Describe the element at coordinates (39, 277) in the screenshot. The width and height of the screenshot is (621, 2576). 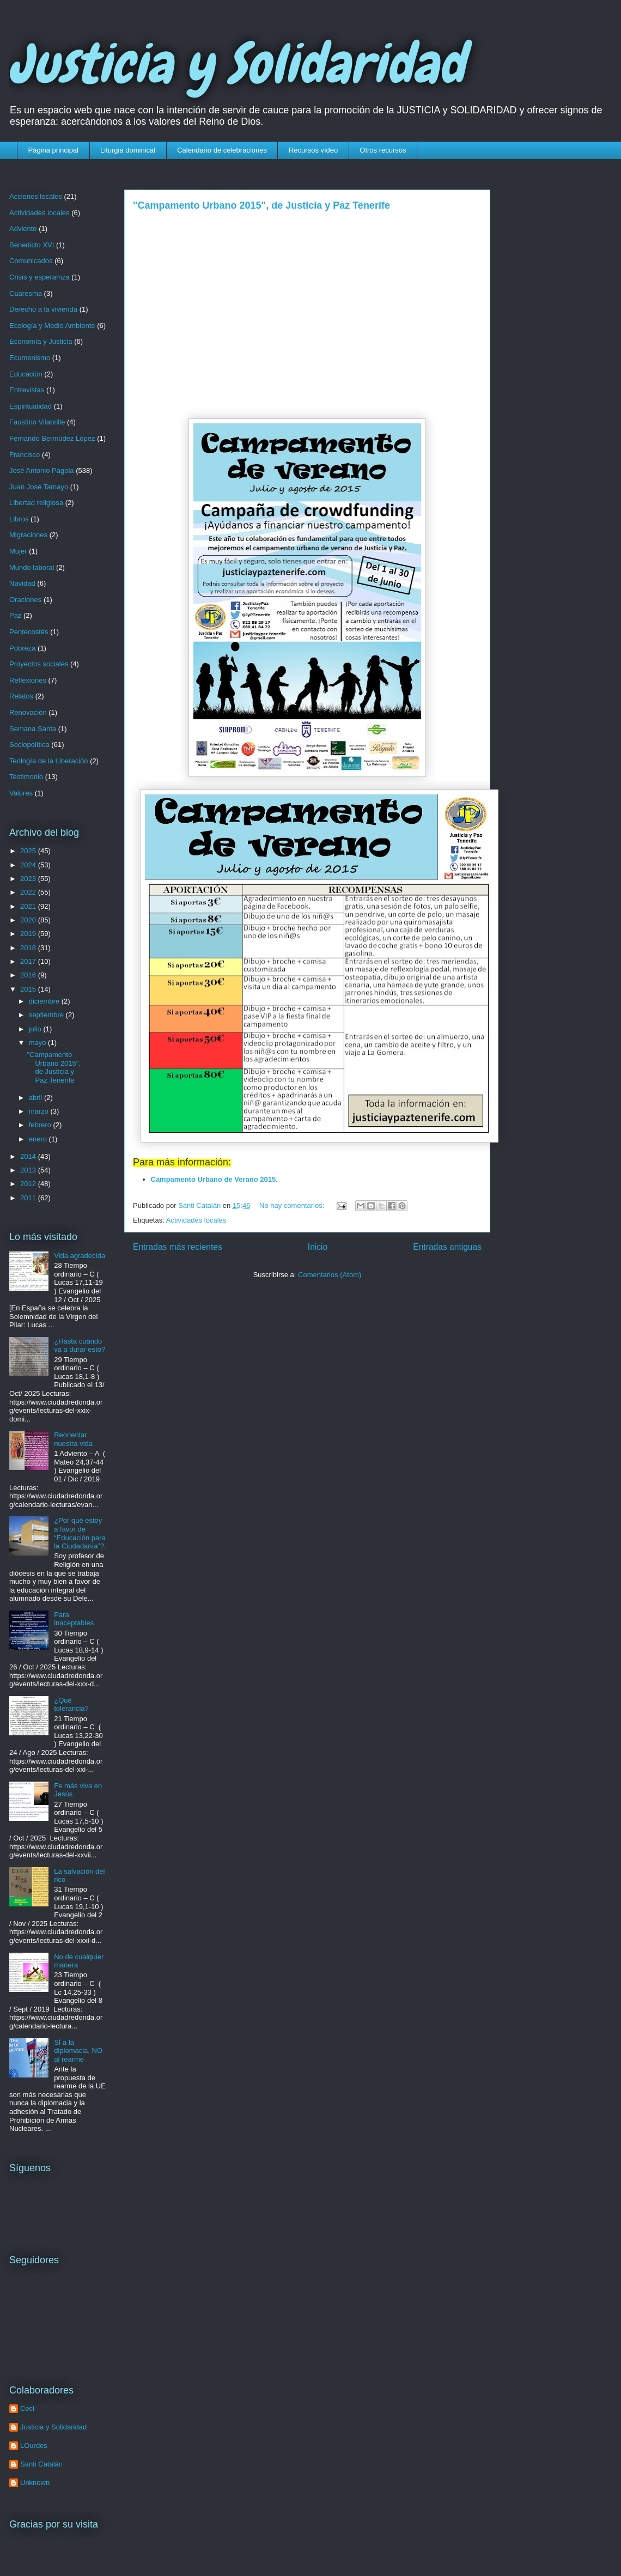
I see `Crisis y esperamza` at that location.